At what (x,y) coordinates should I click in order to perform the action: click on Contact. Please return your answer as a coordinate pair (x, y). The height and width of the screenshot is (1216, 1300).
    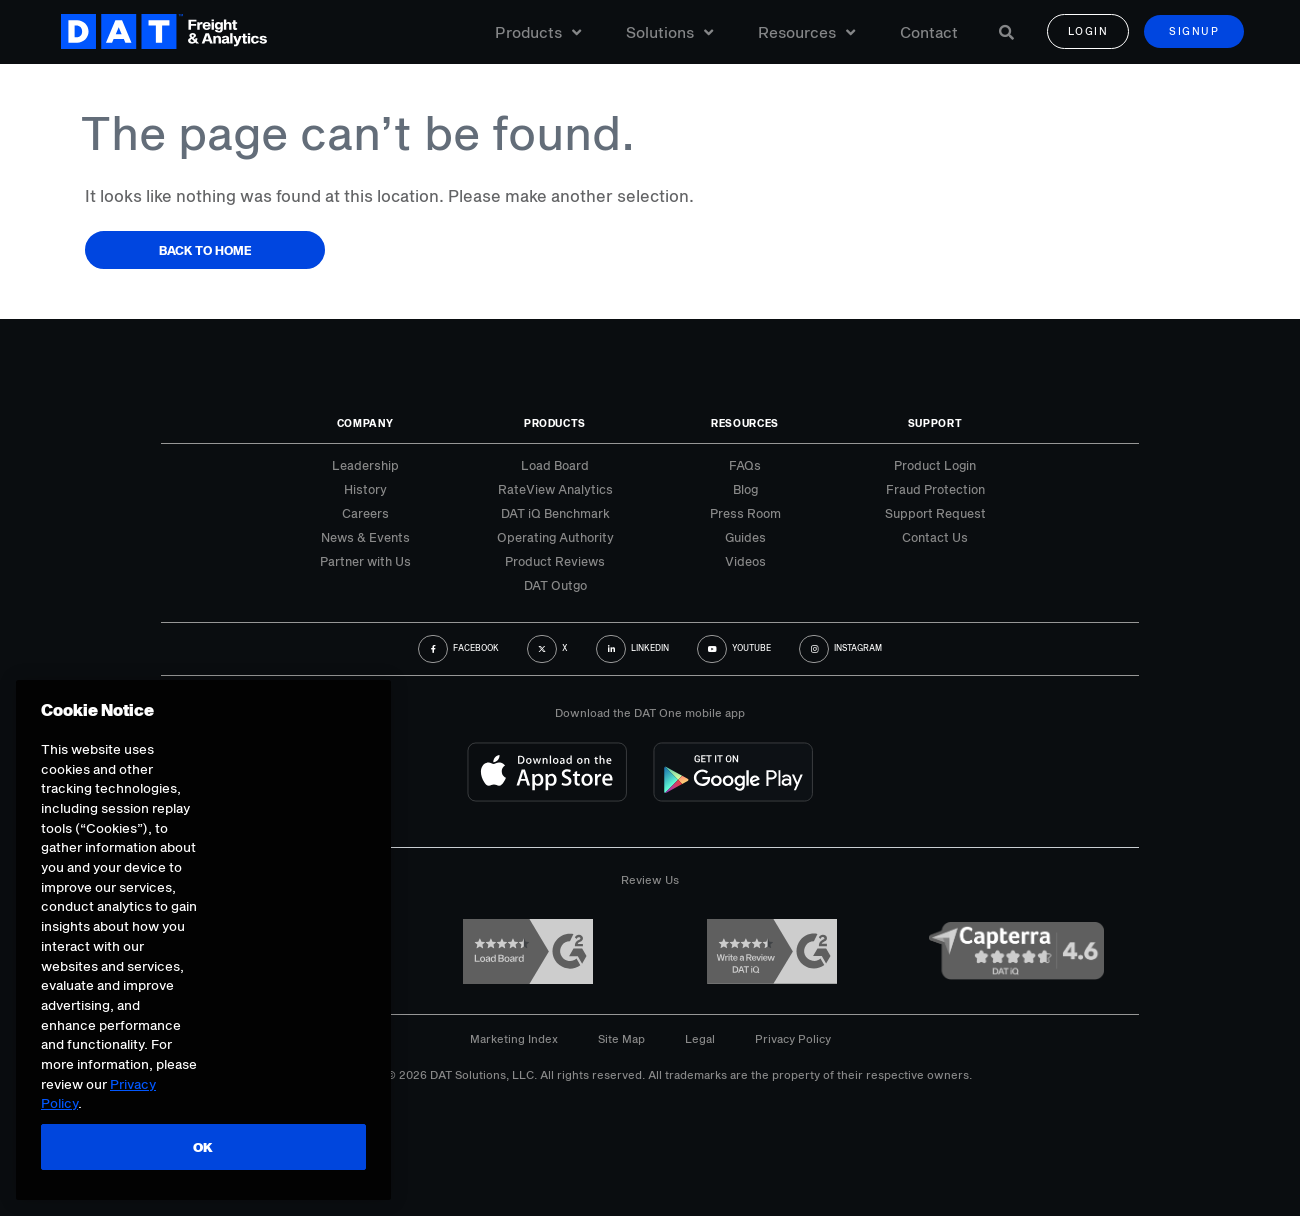
    Looking at the image, I should click on (929, 32).